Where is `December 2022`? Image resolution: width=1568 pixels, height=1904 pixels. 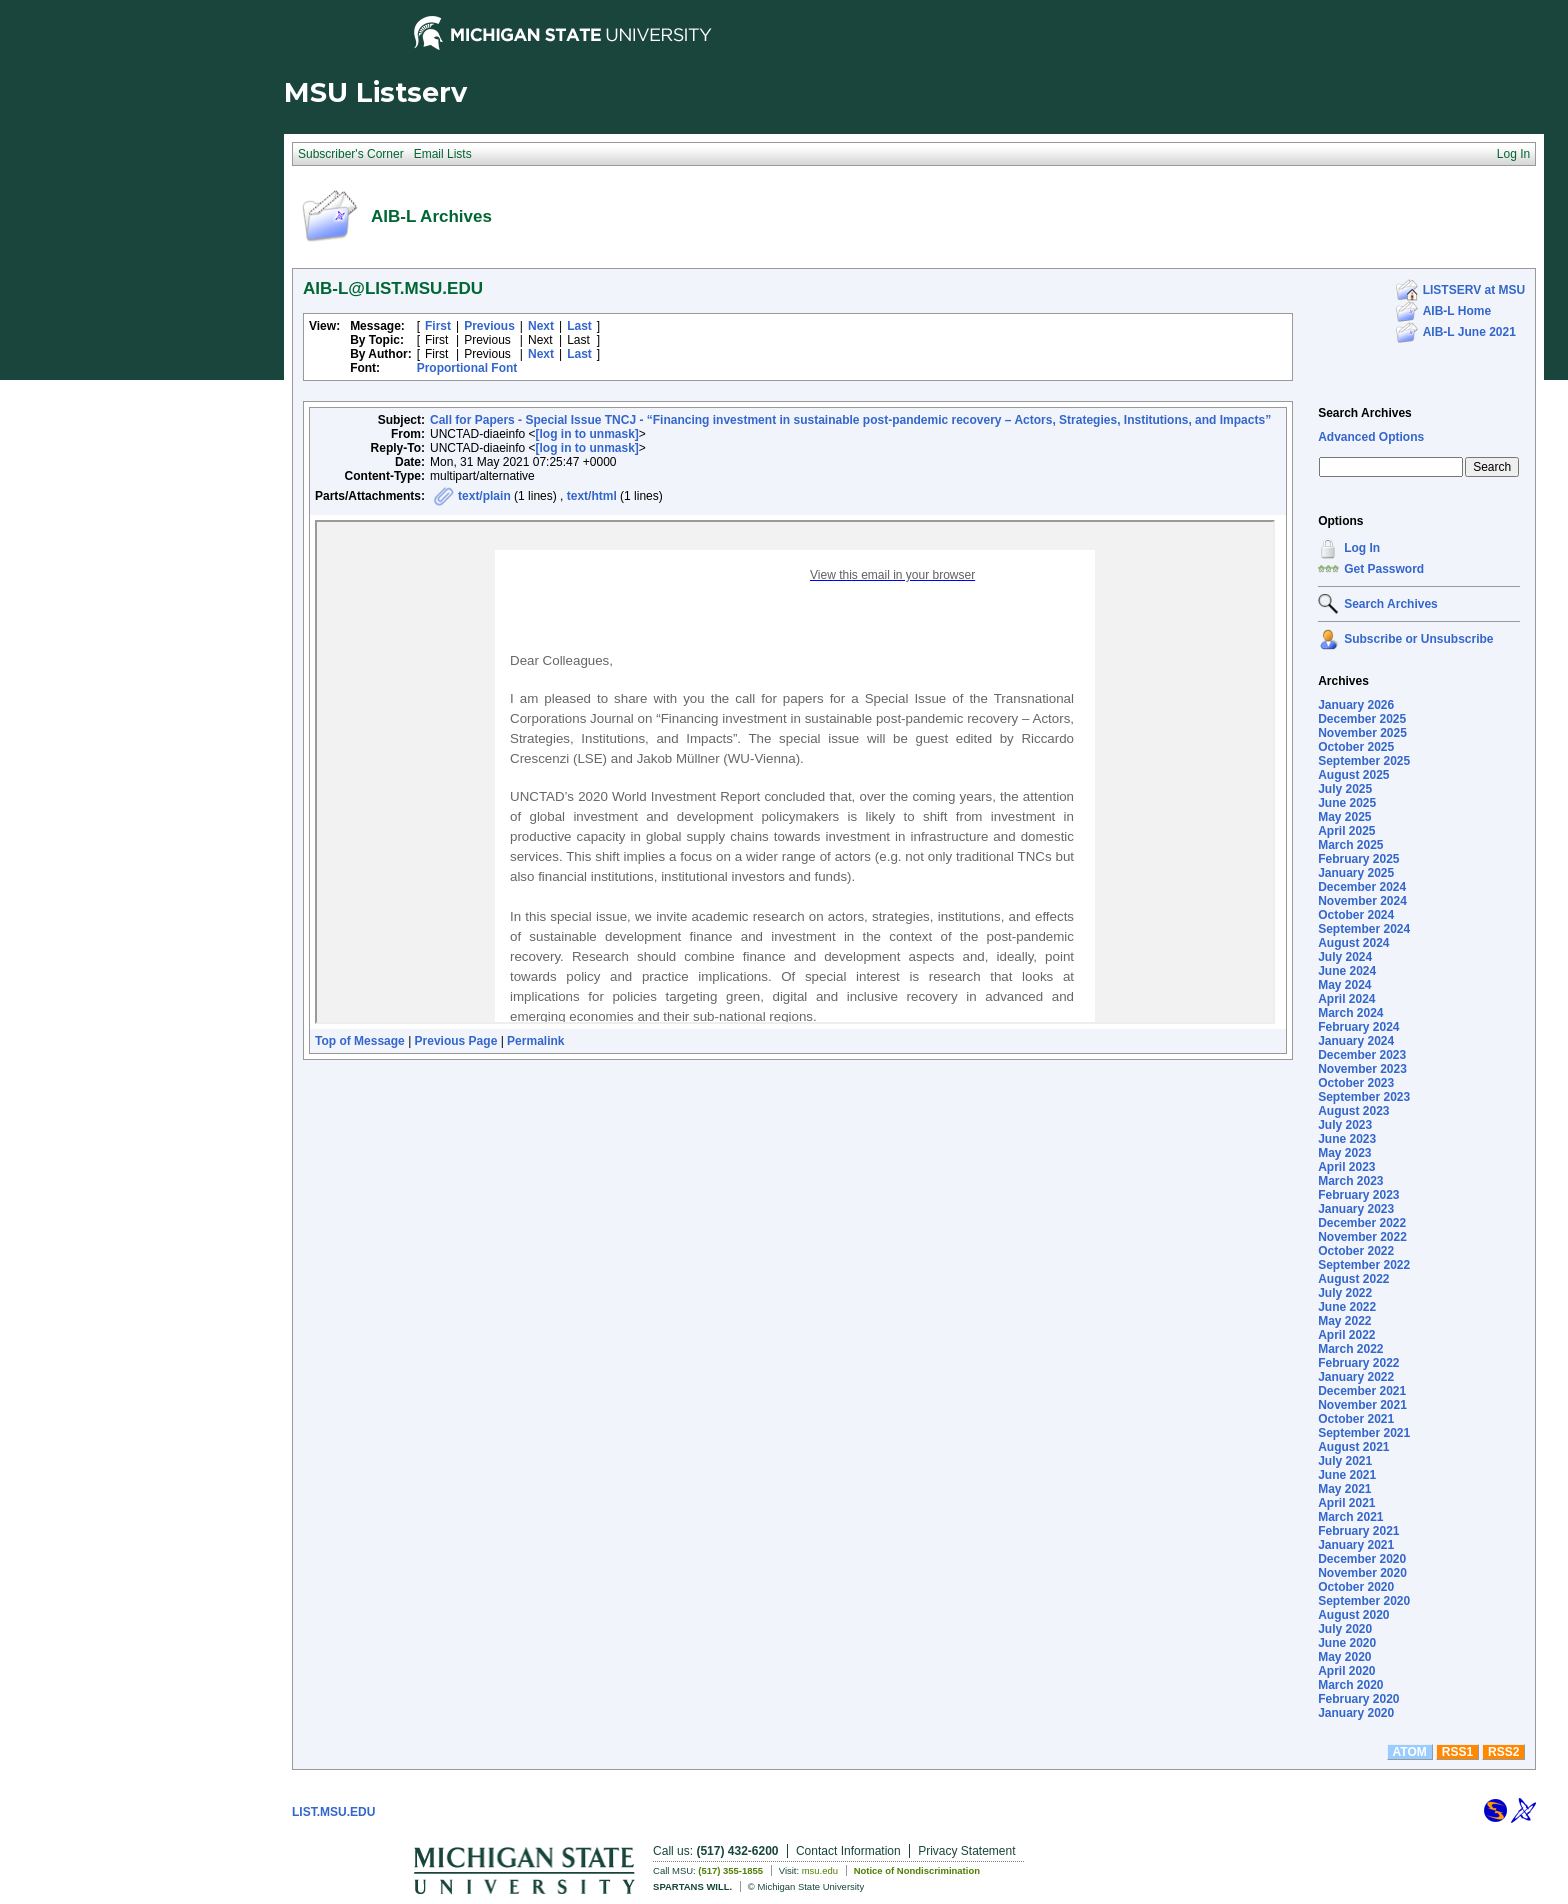
December 2022 is located at coordinates (1362, 1223).